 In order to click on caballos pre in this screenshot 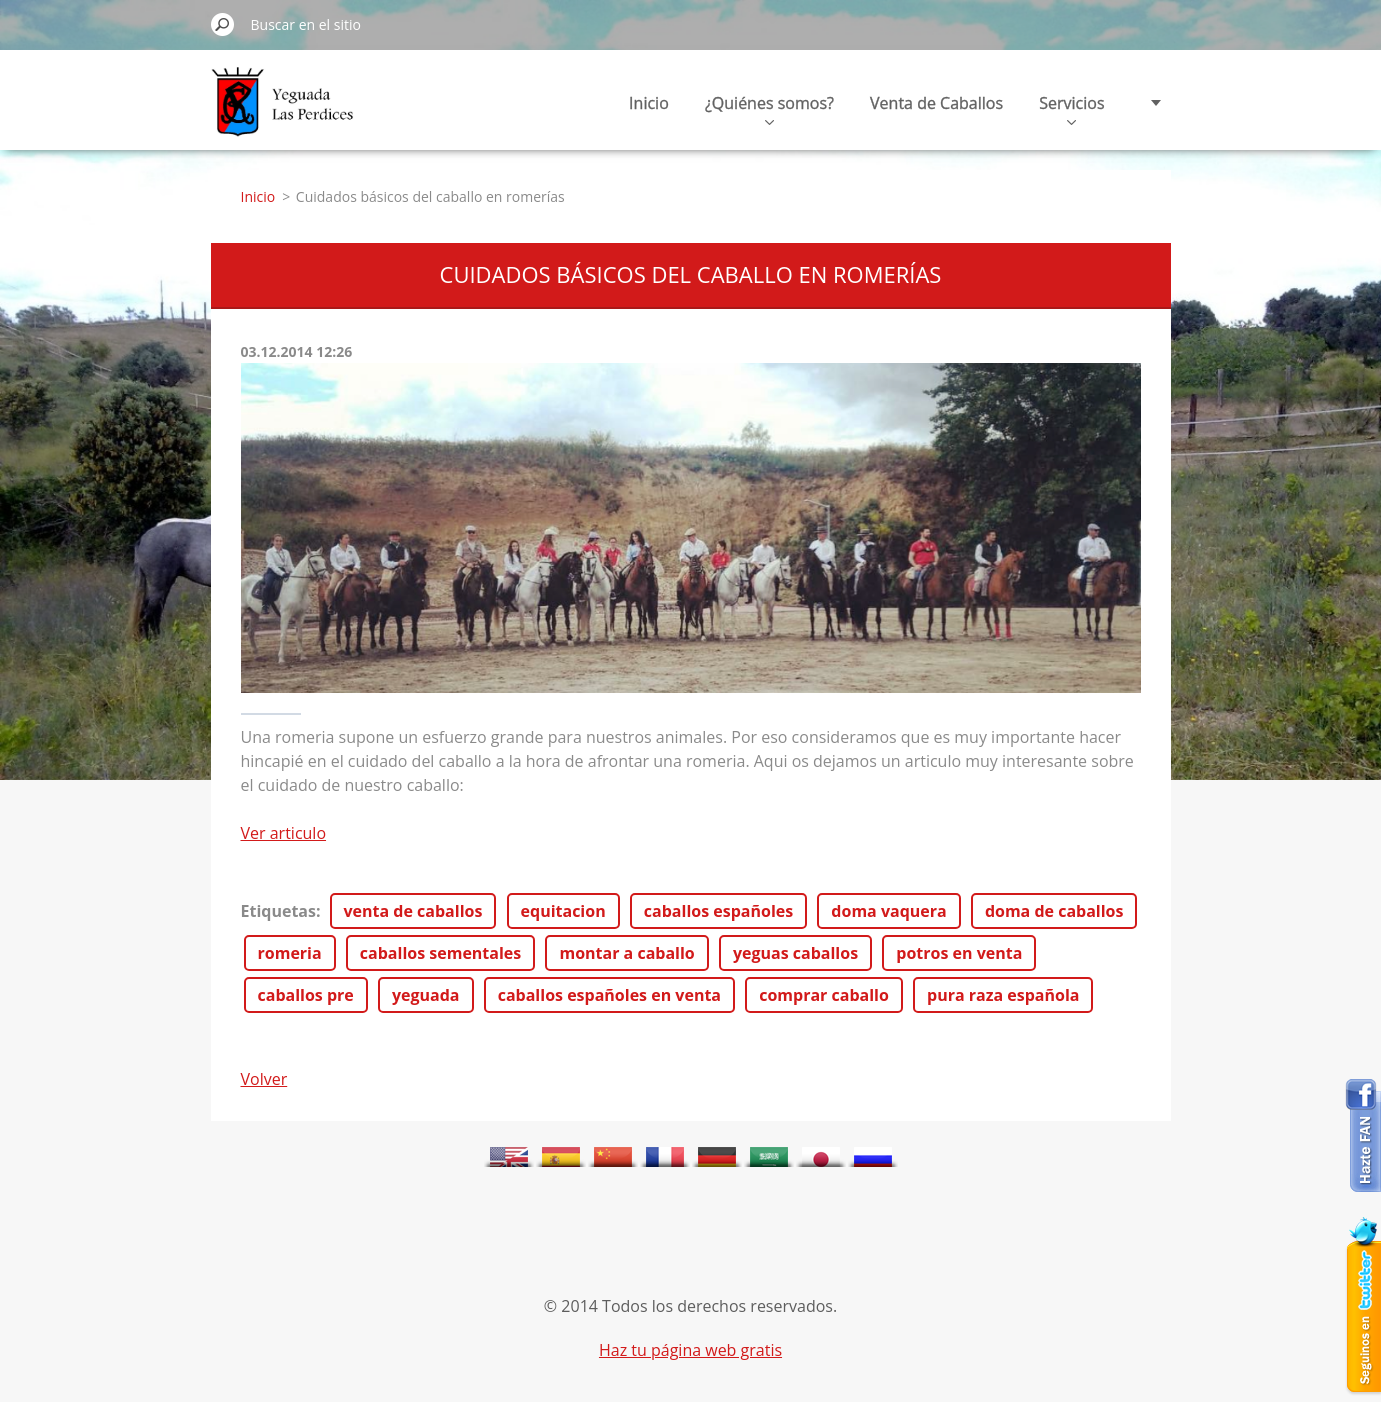, I will do `click(306, 995)`.